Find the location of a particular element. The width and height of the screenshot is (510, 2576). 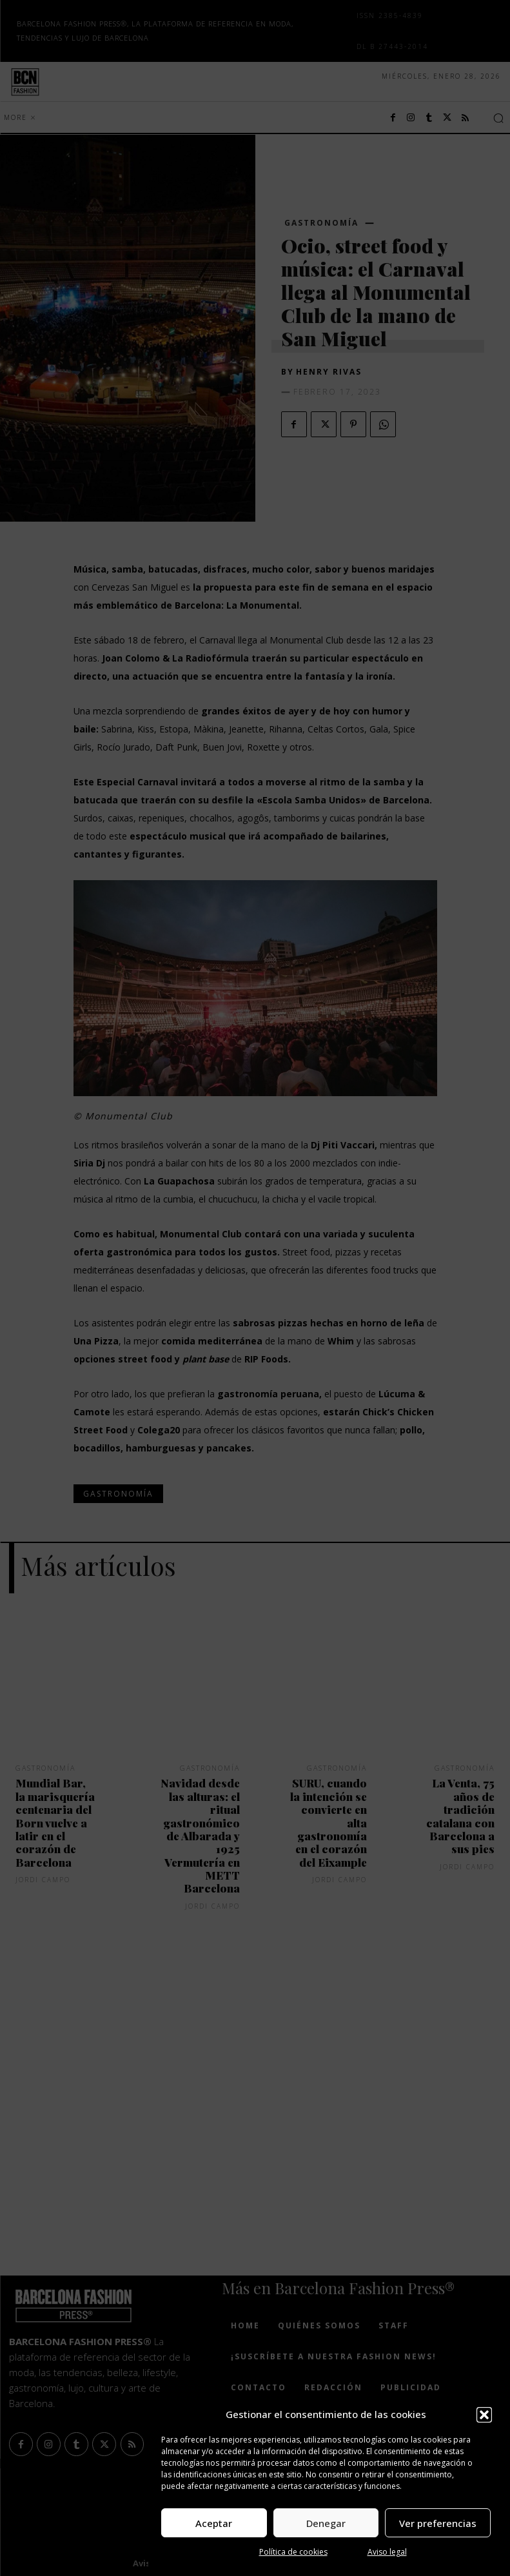

Aviso legal is located at coordinates (387, 2551).